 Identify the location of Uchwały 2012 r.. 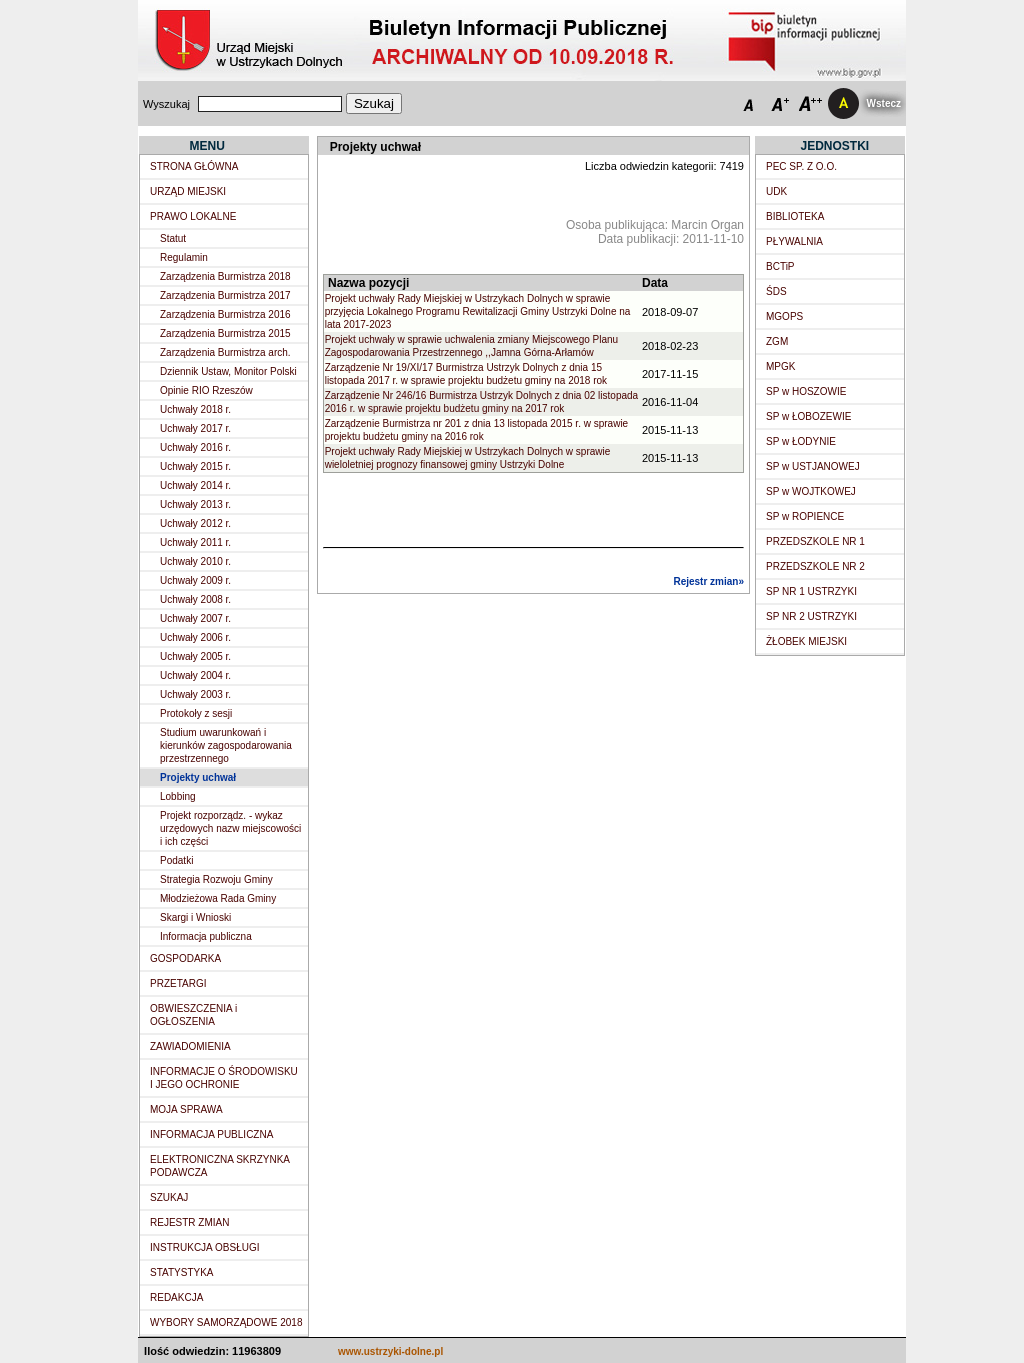
(195, 523).